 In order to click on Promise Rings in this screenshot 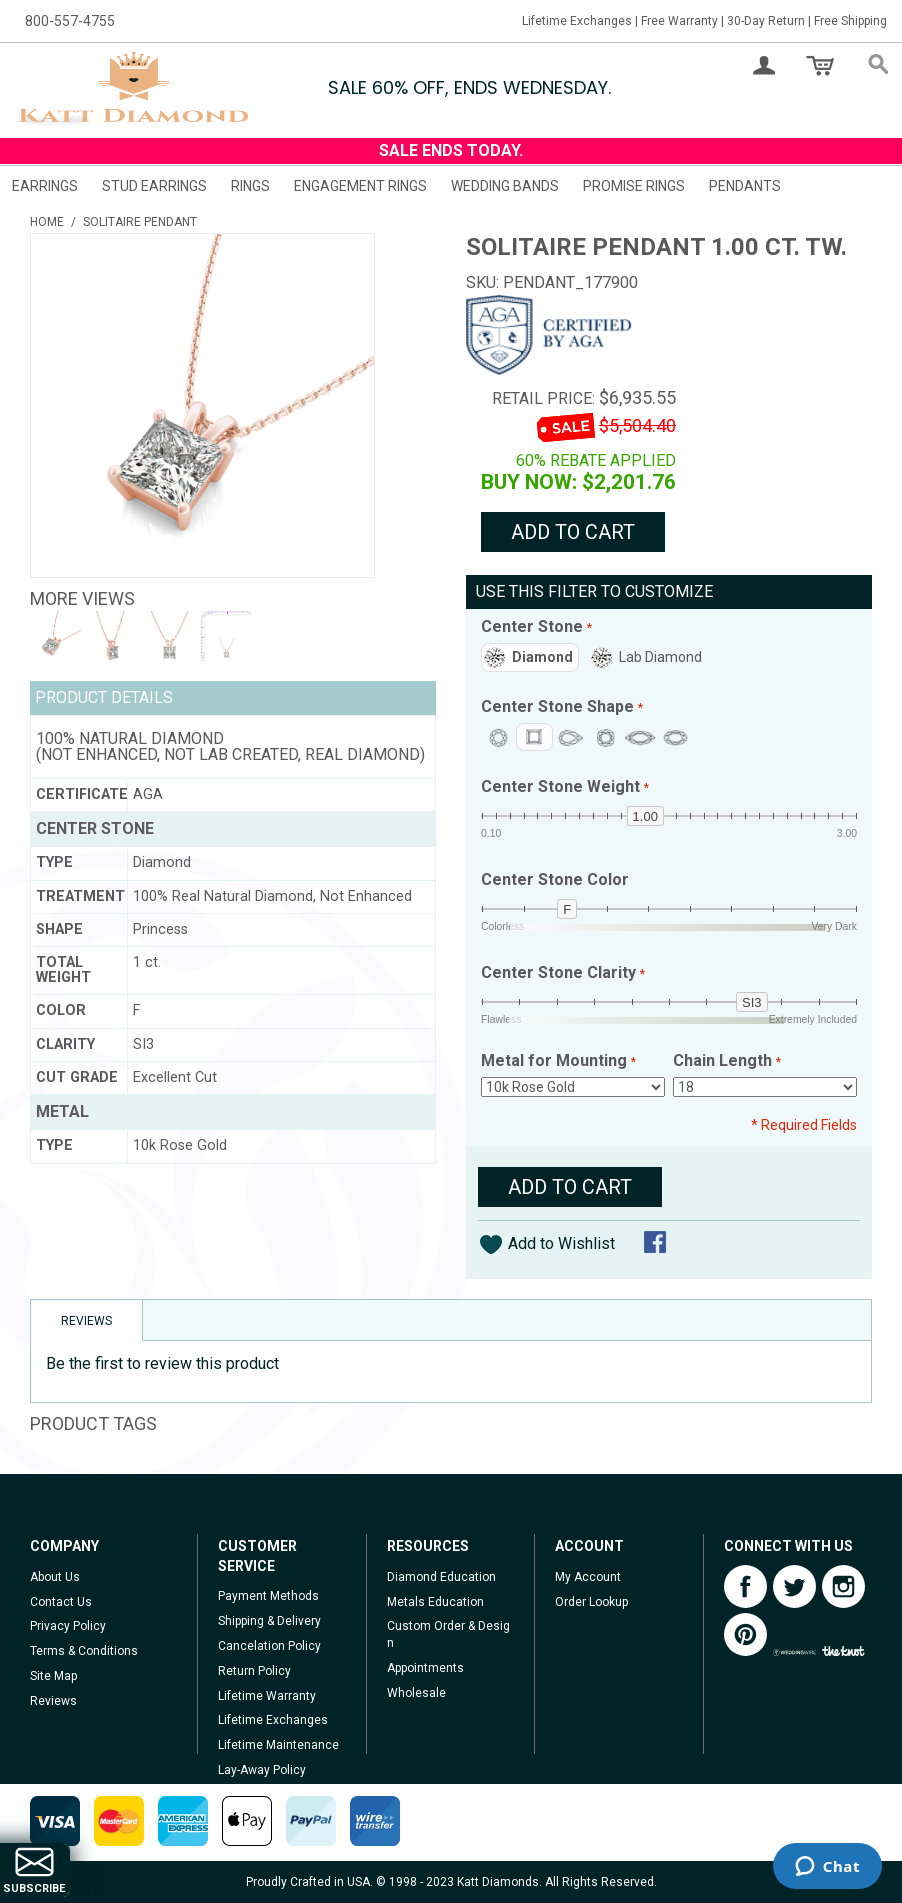, I will do `click(634, 186)`.